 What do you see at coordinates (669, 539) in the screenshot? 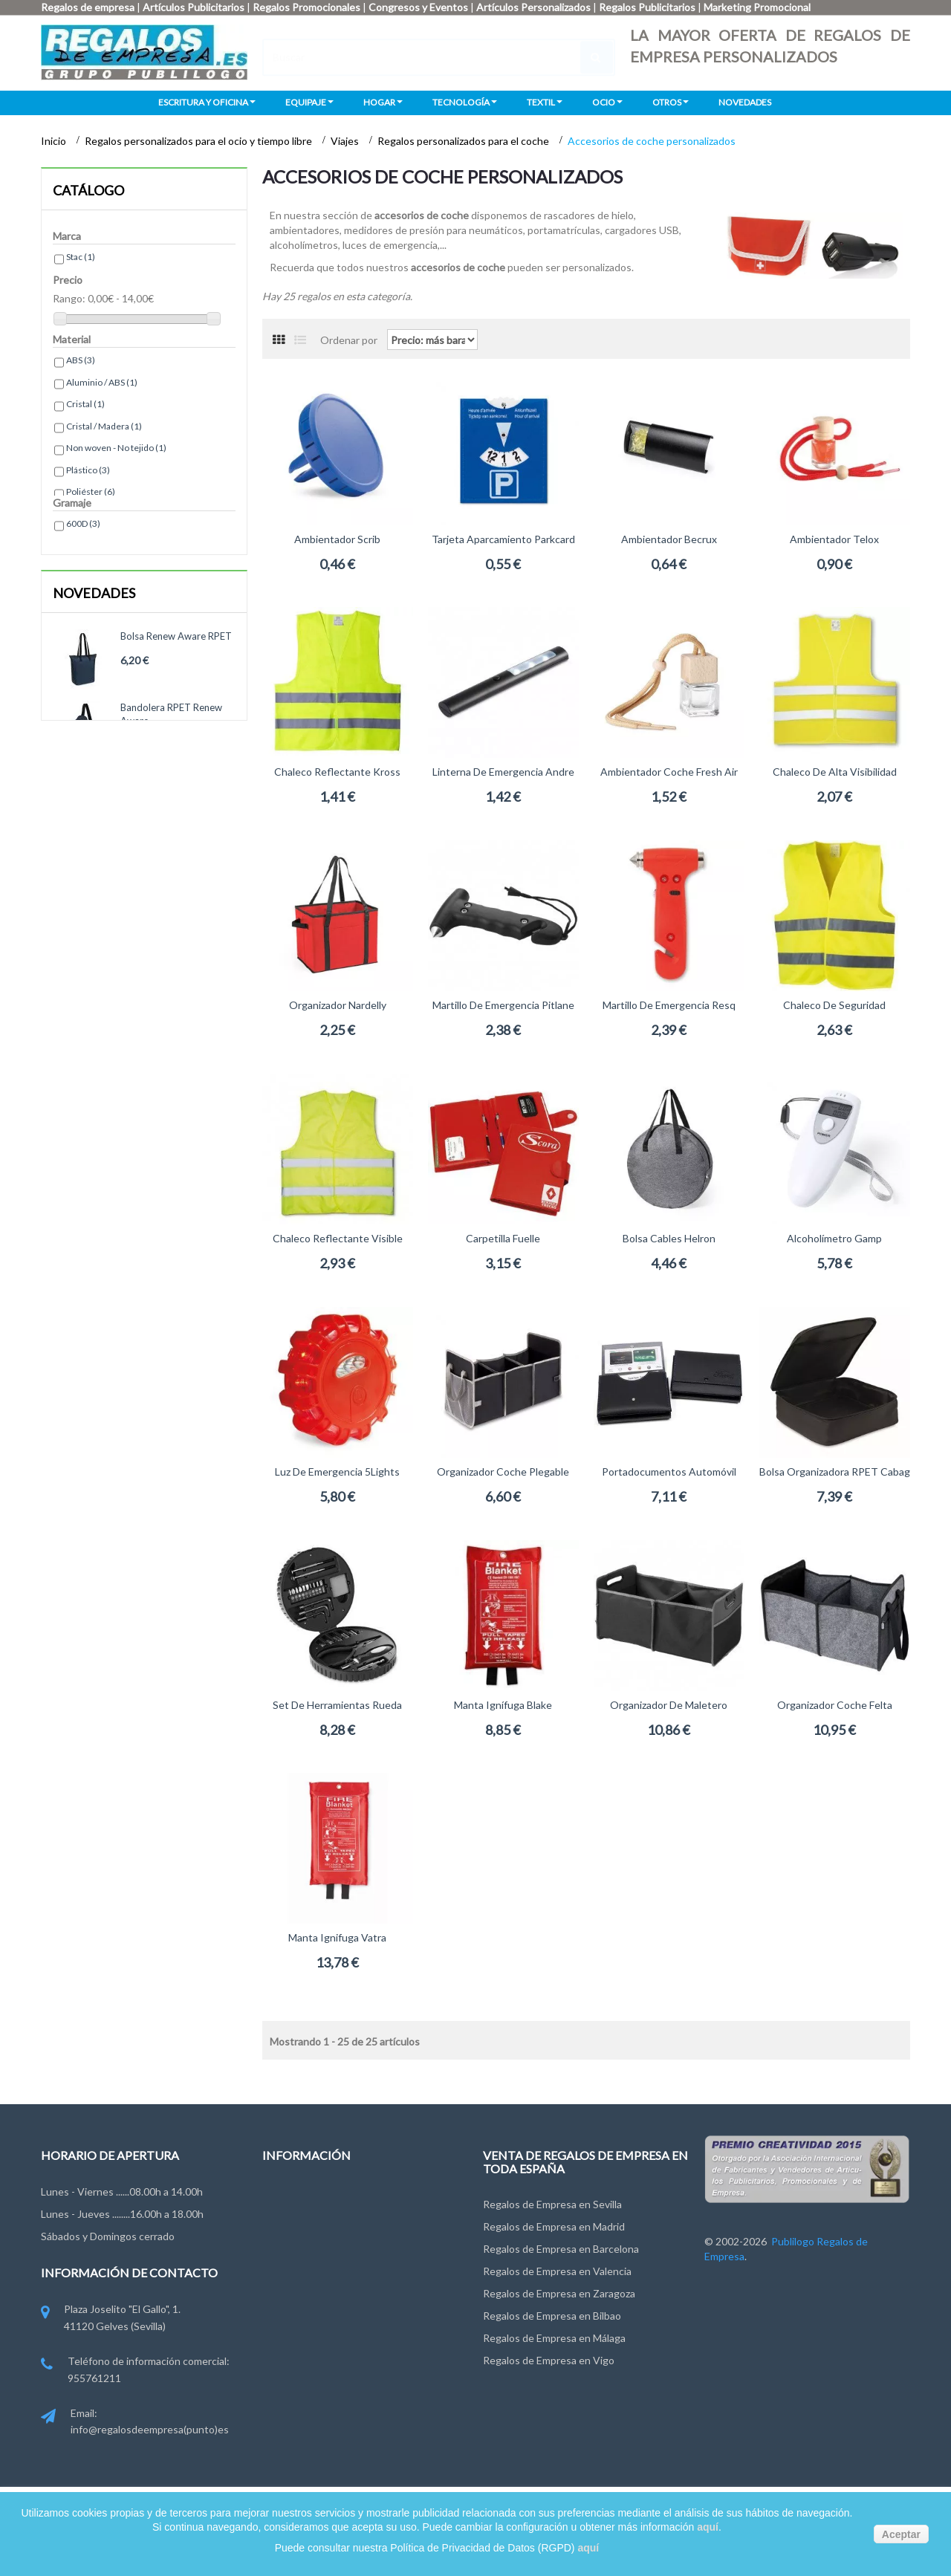
I see `Ambientador Becrux` at bounding box center [669, 539].